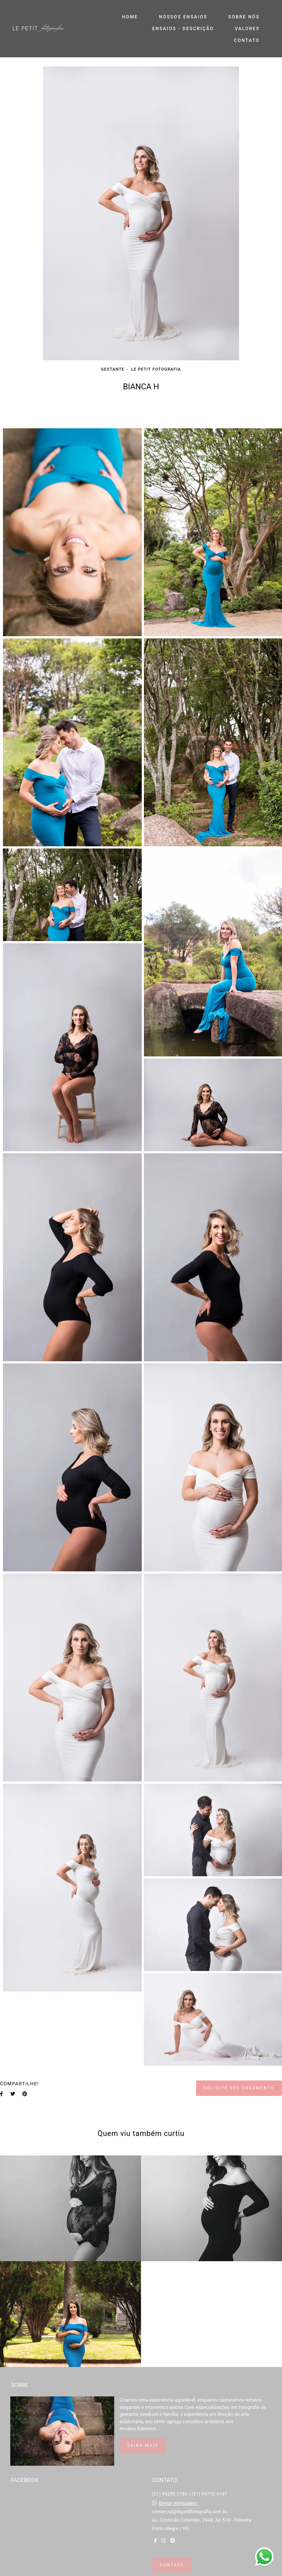 The height and width of the screenshot is (2576, 282). Describe the element at coordinates (239, 2088) in the screenshot. I see `Solicite seu orçamento` at that location.